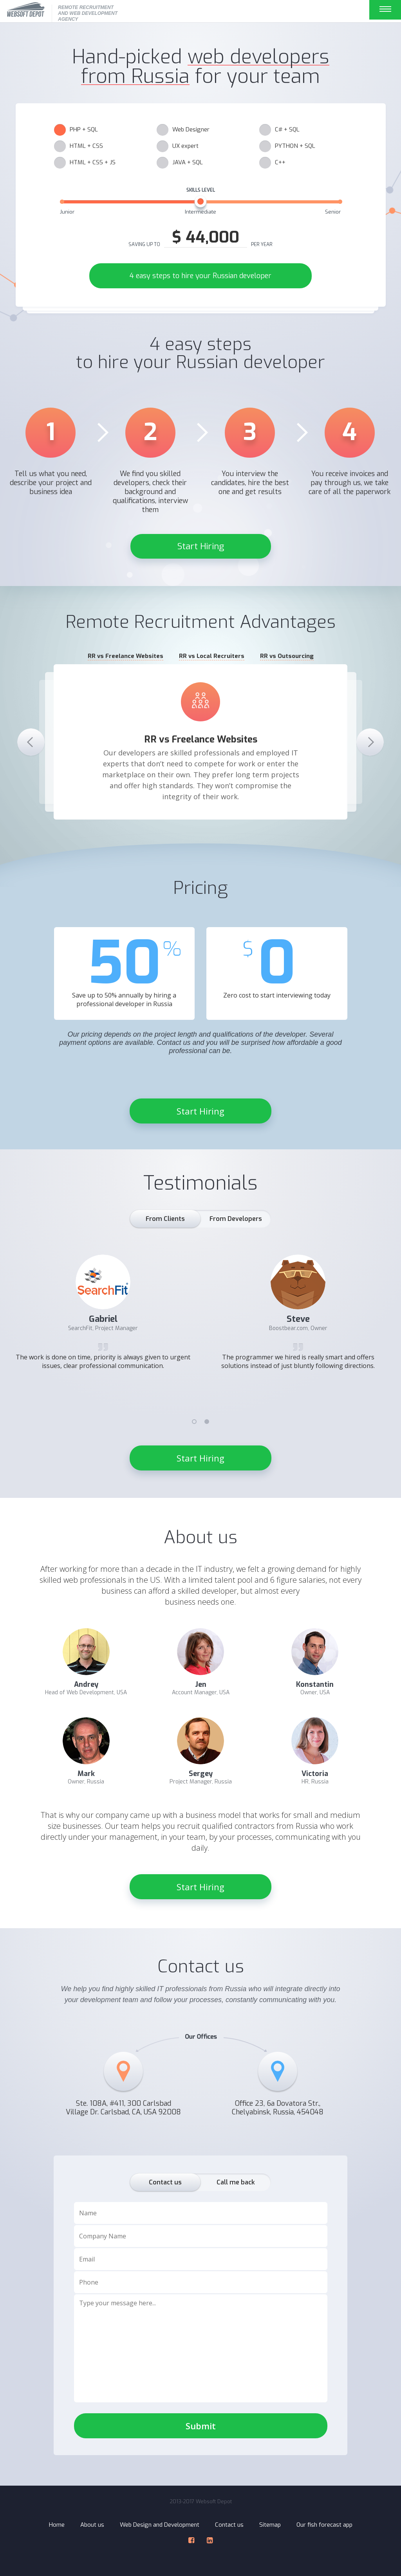  I want to click on Start Hiring, so click(200, 546).